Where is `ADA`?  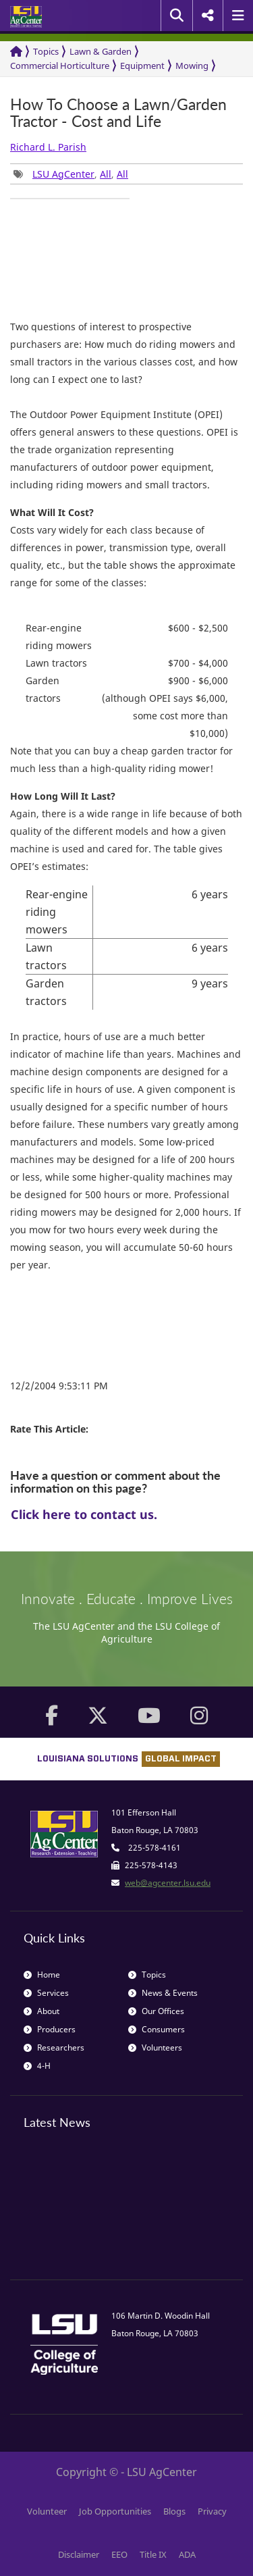 ADA is located at coordinates (187, 2554).